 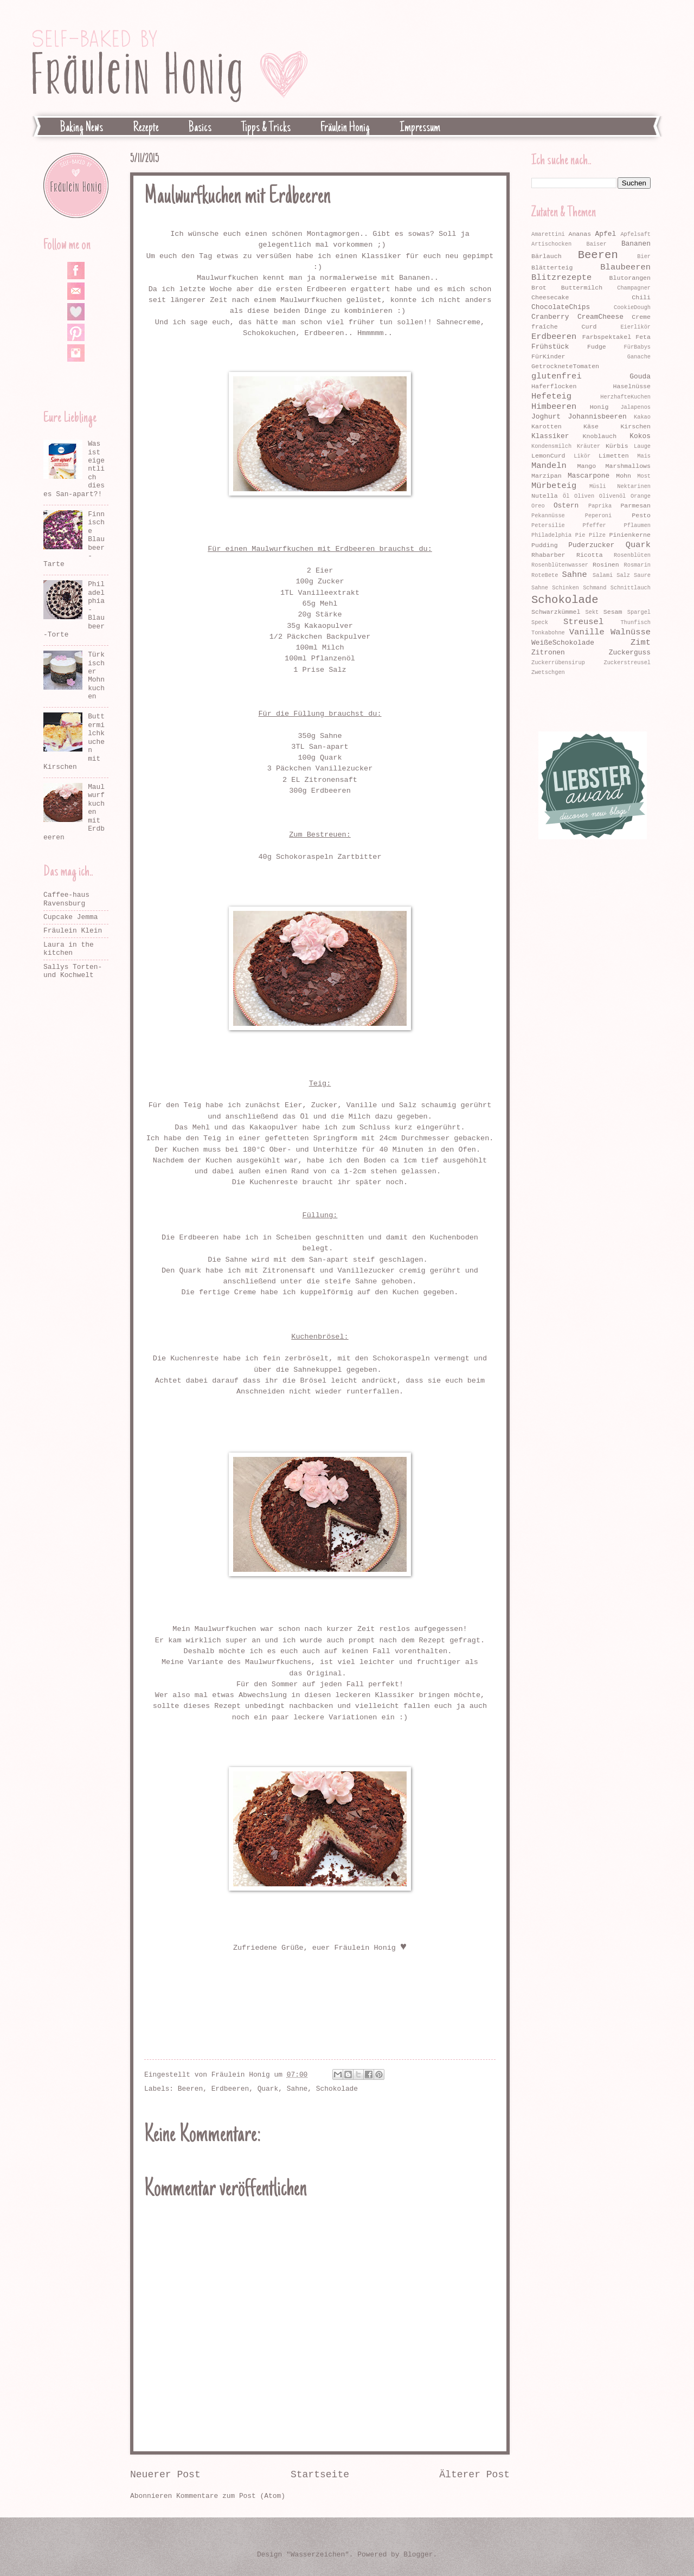 I want to click on Pinienkerne, so click(x=630, y=534).